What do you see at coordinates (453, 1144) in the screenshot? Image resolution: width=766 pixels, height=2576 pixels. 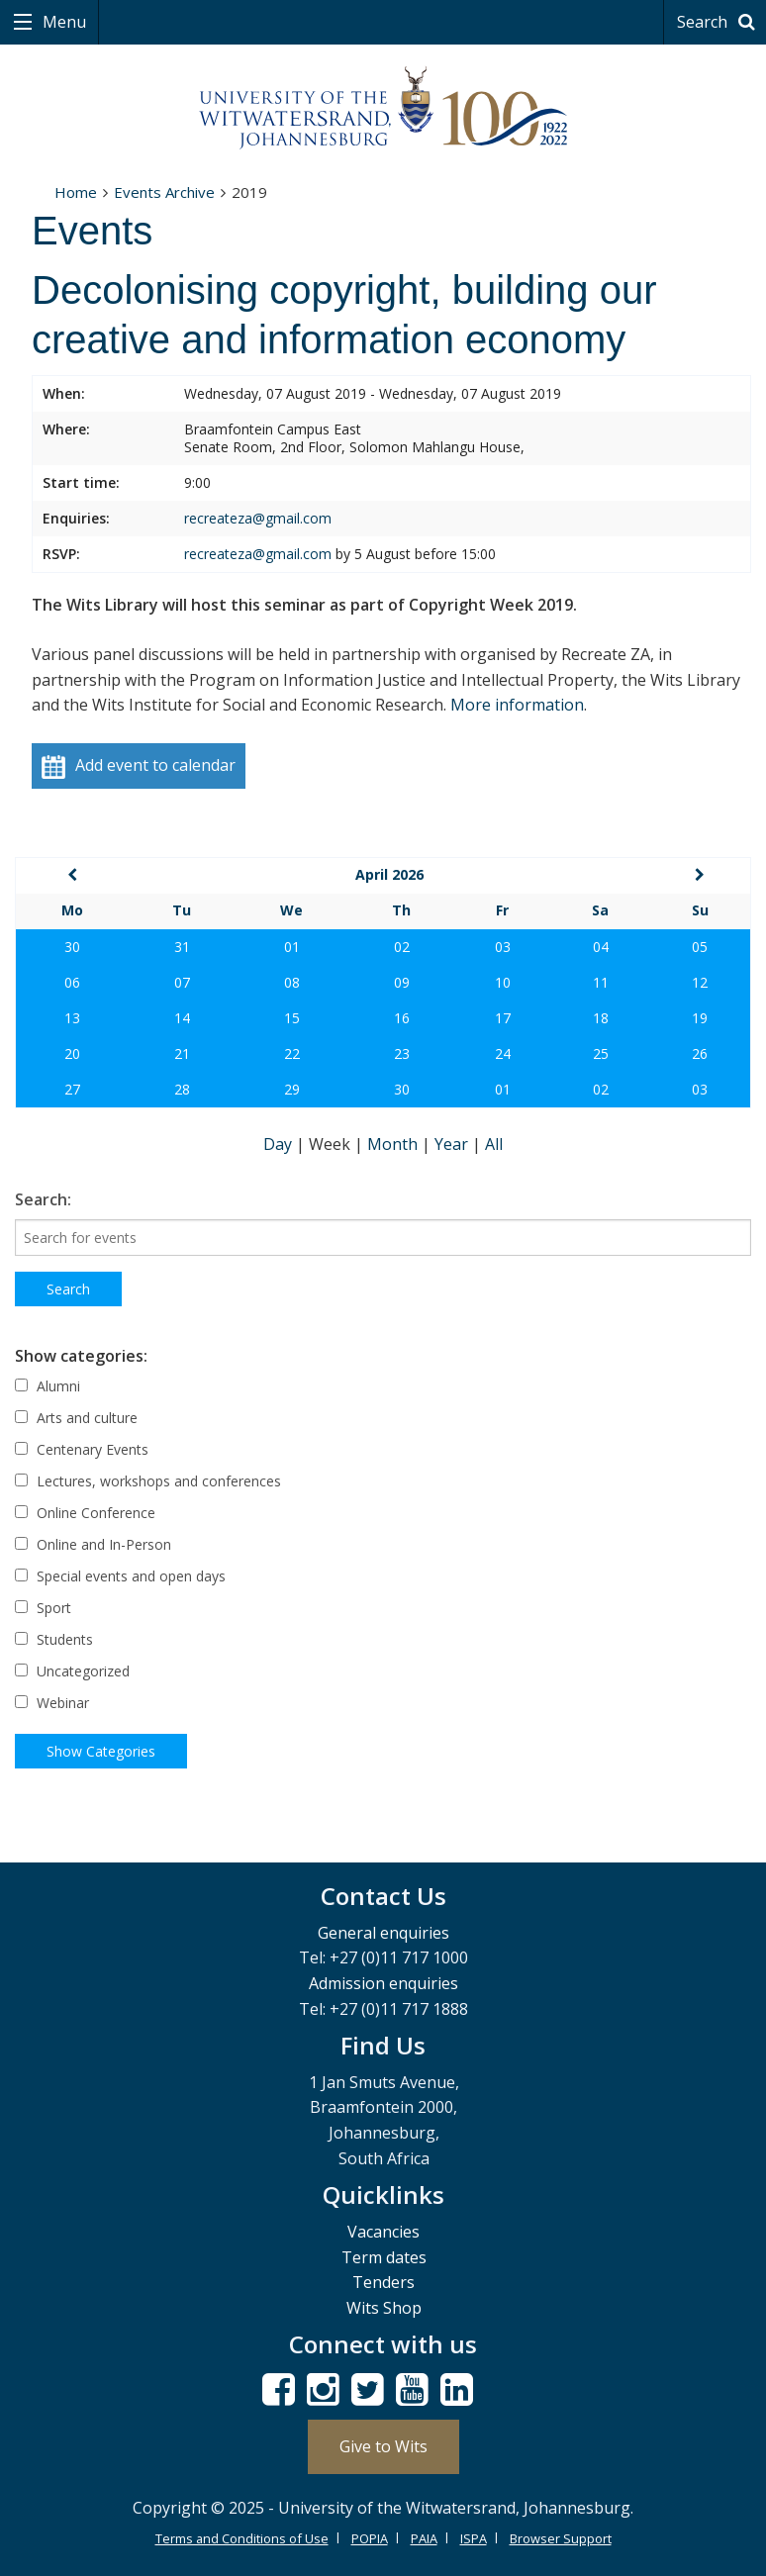 I see `Year` at bounding box center [453, 1144].